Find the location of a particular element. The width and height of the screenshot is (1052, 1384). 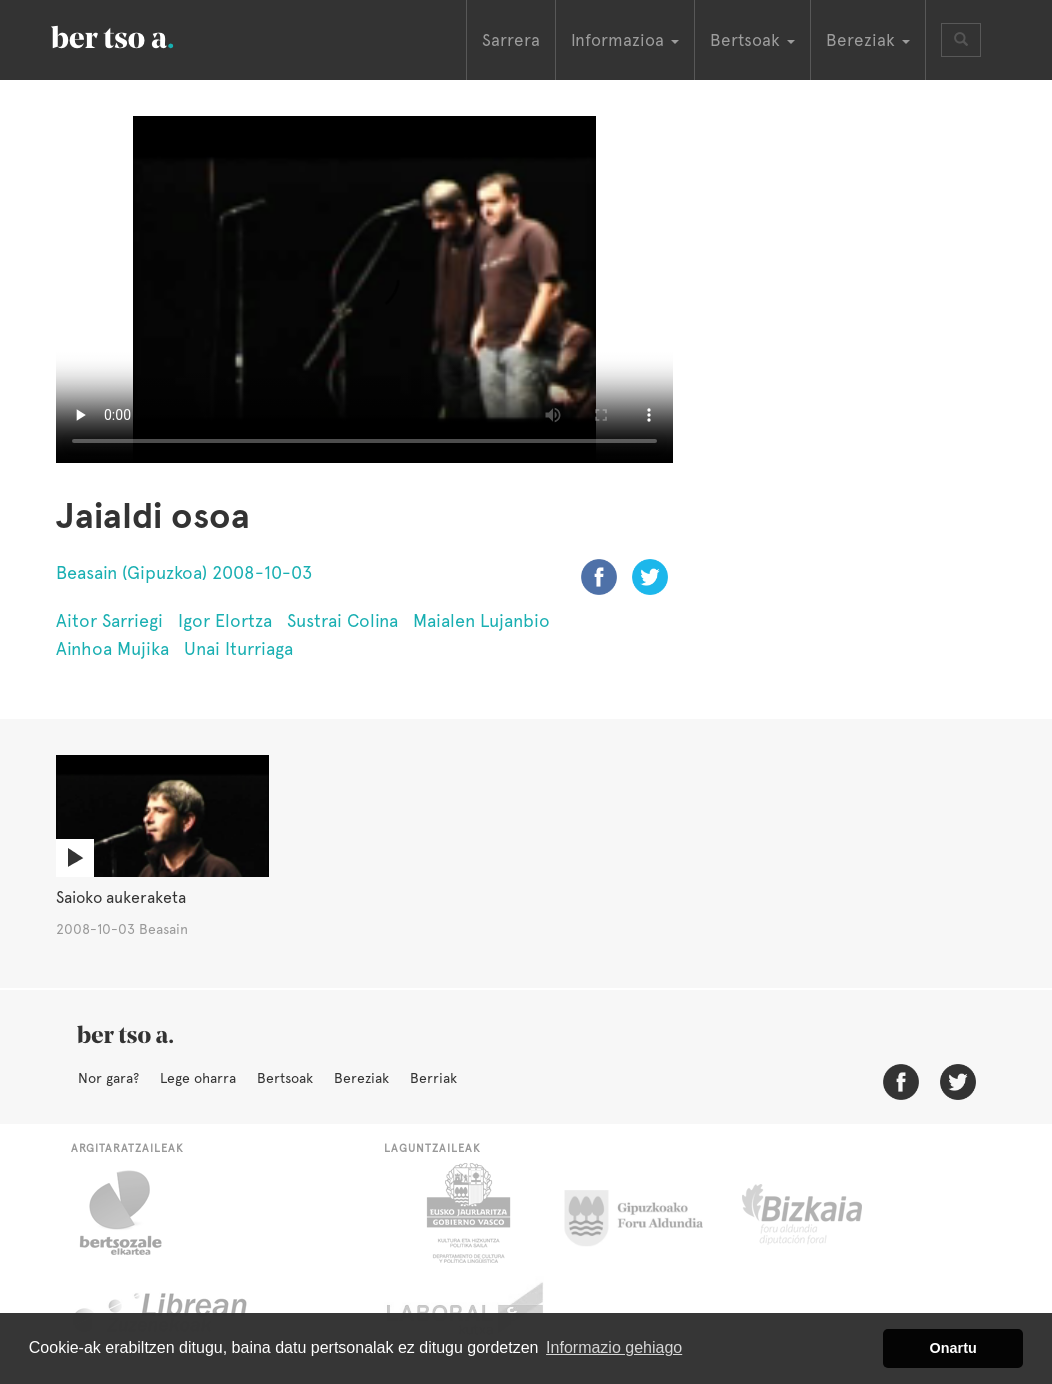

Eusko Jaurlaritza is located at coordinates (466, 1213).